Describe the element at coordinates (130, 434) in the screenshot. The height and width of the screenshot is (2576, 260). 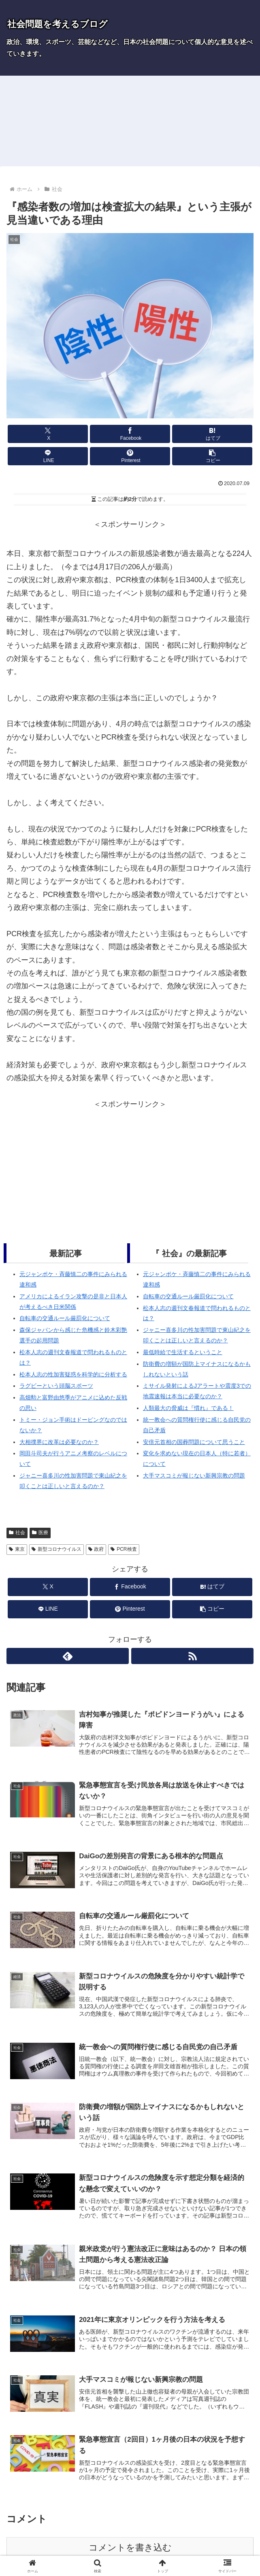
I see `[Facebookでシェア]` at that location.